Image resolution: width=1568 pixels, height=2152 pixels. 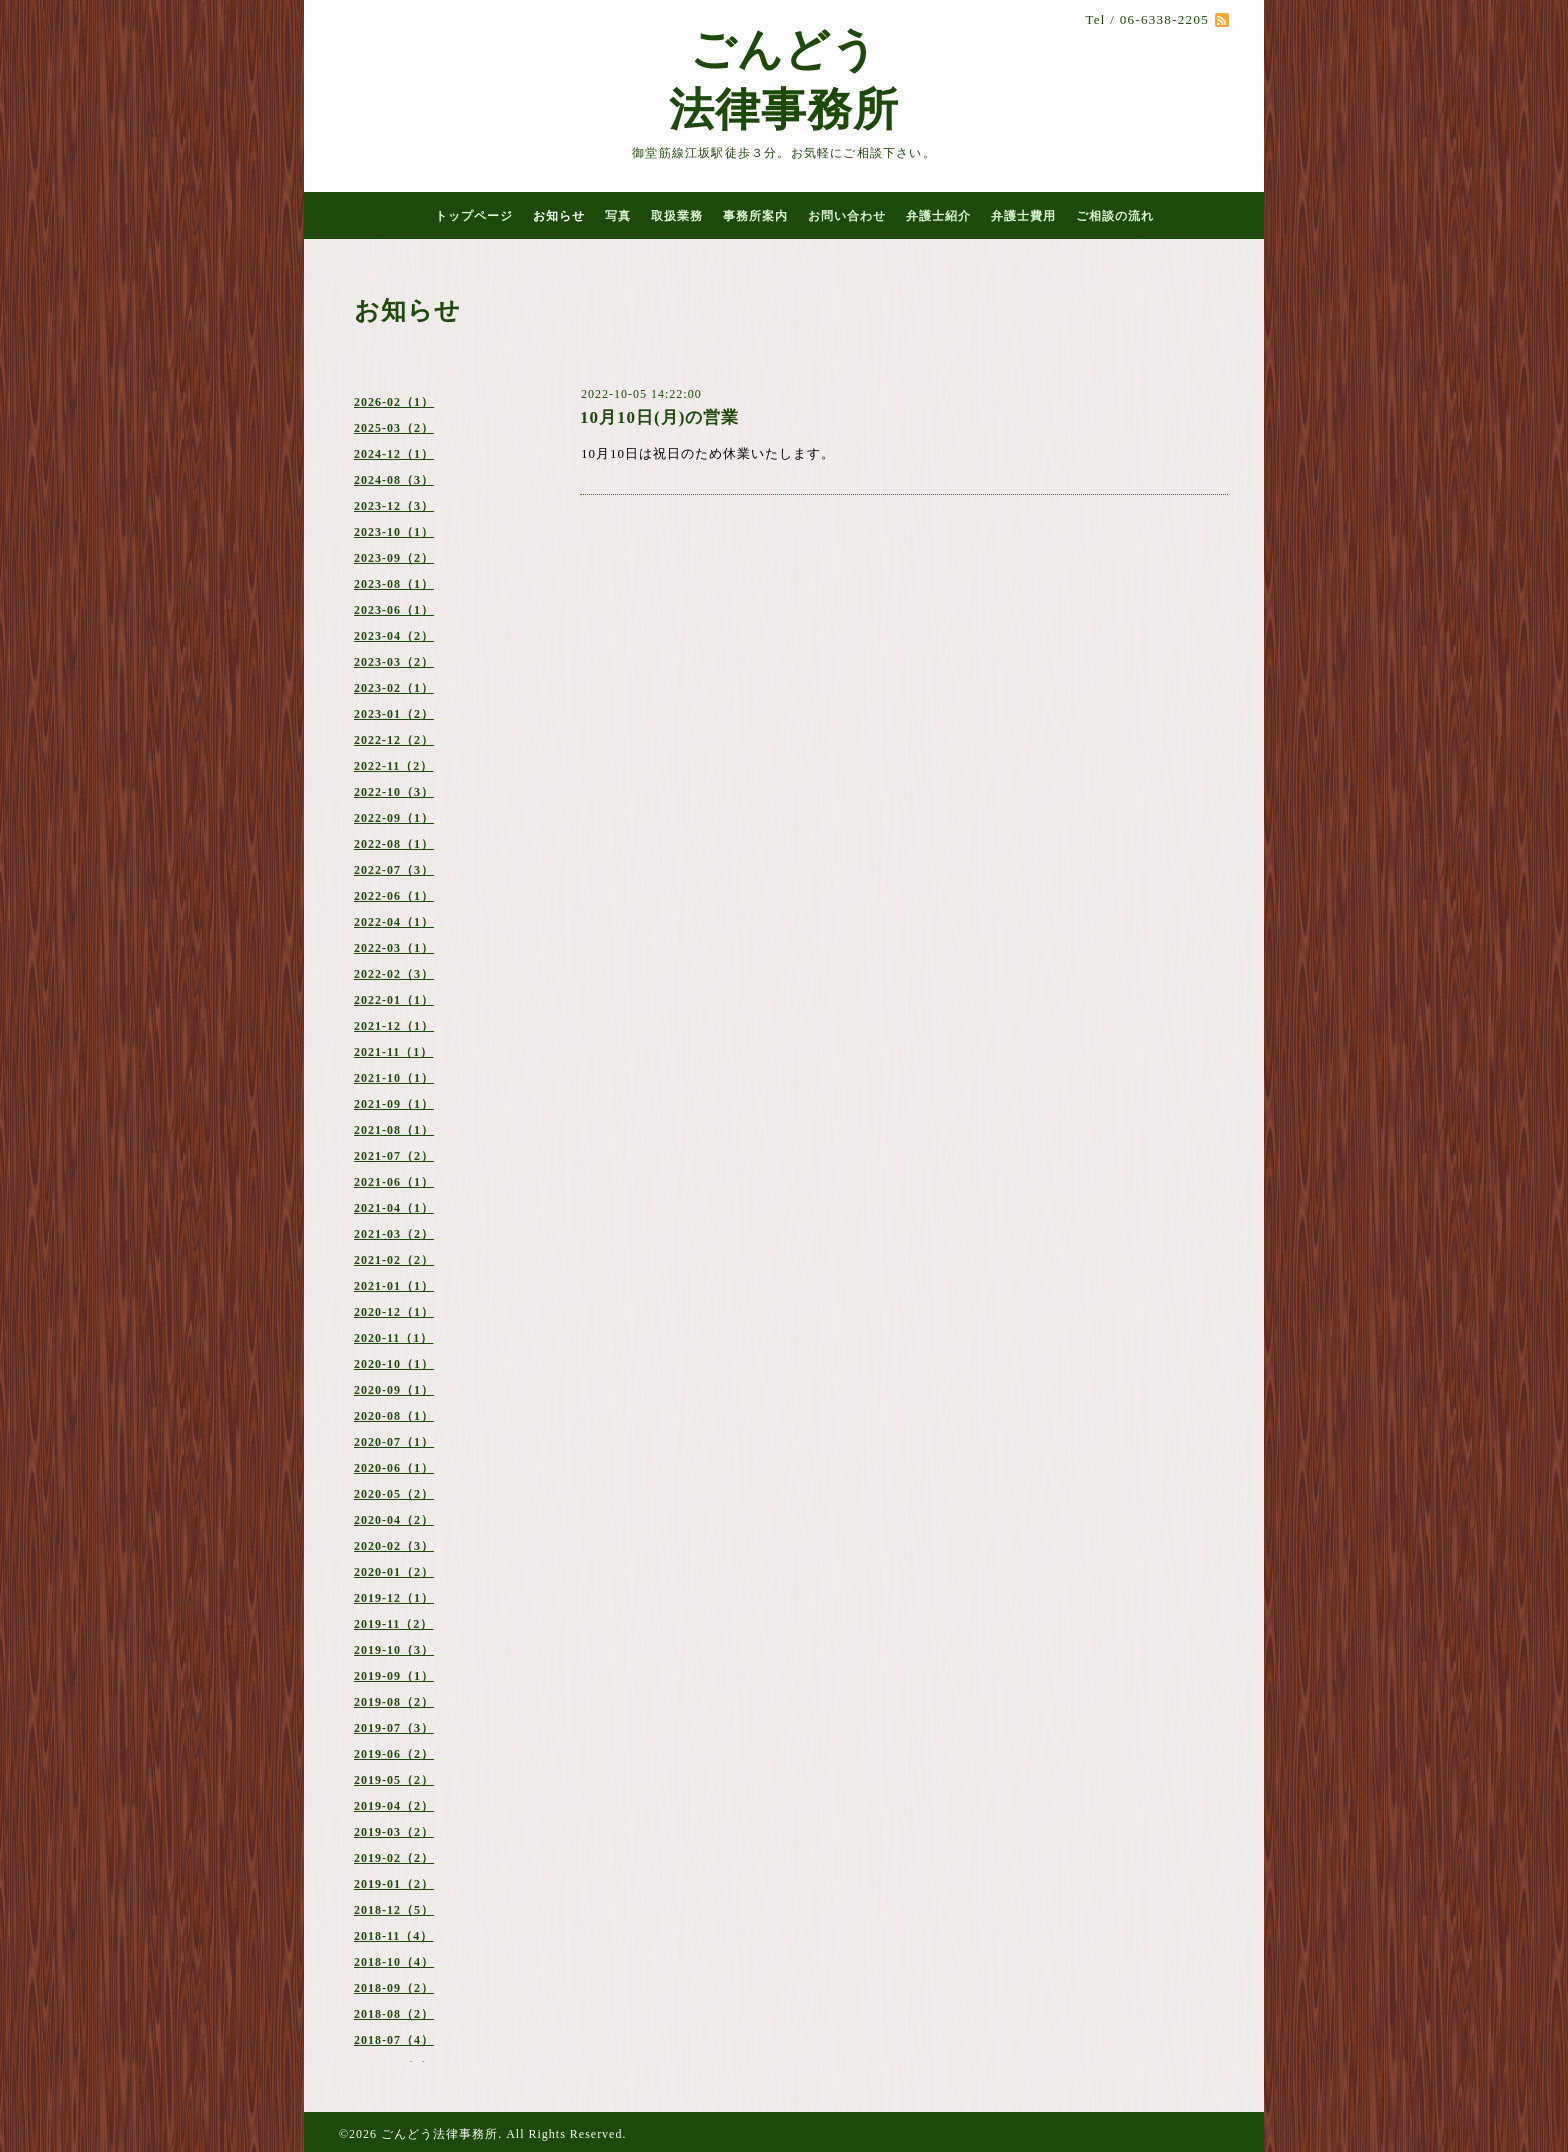 I want to click on 写真, so click(x=618, y=216).